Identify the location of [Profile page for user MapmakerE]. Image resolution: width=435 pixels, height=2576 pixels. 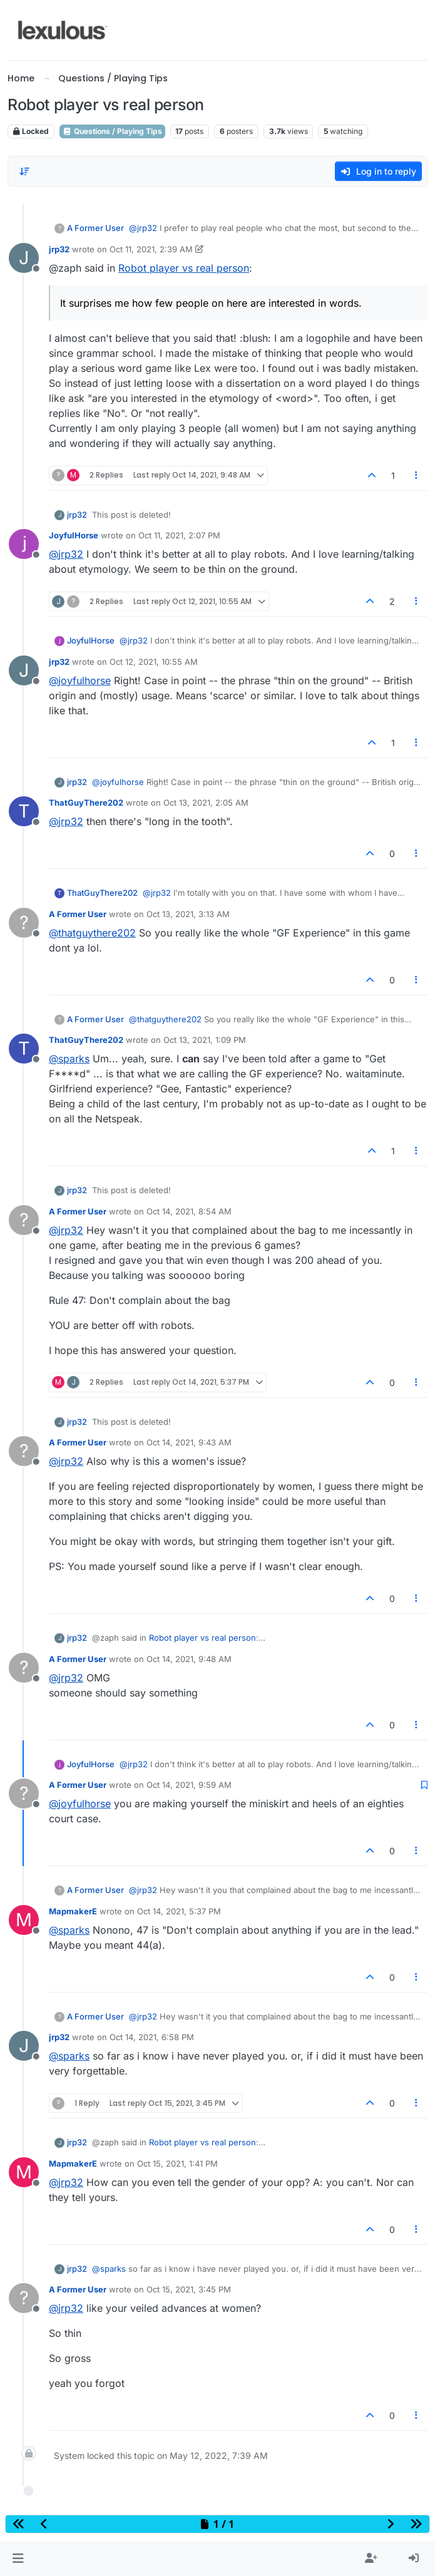
(24, 1920).